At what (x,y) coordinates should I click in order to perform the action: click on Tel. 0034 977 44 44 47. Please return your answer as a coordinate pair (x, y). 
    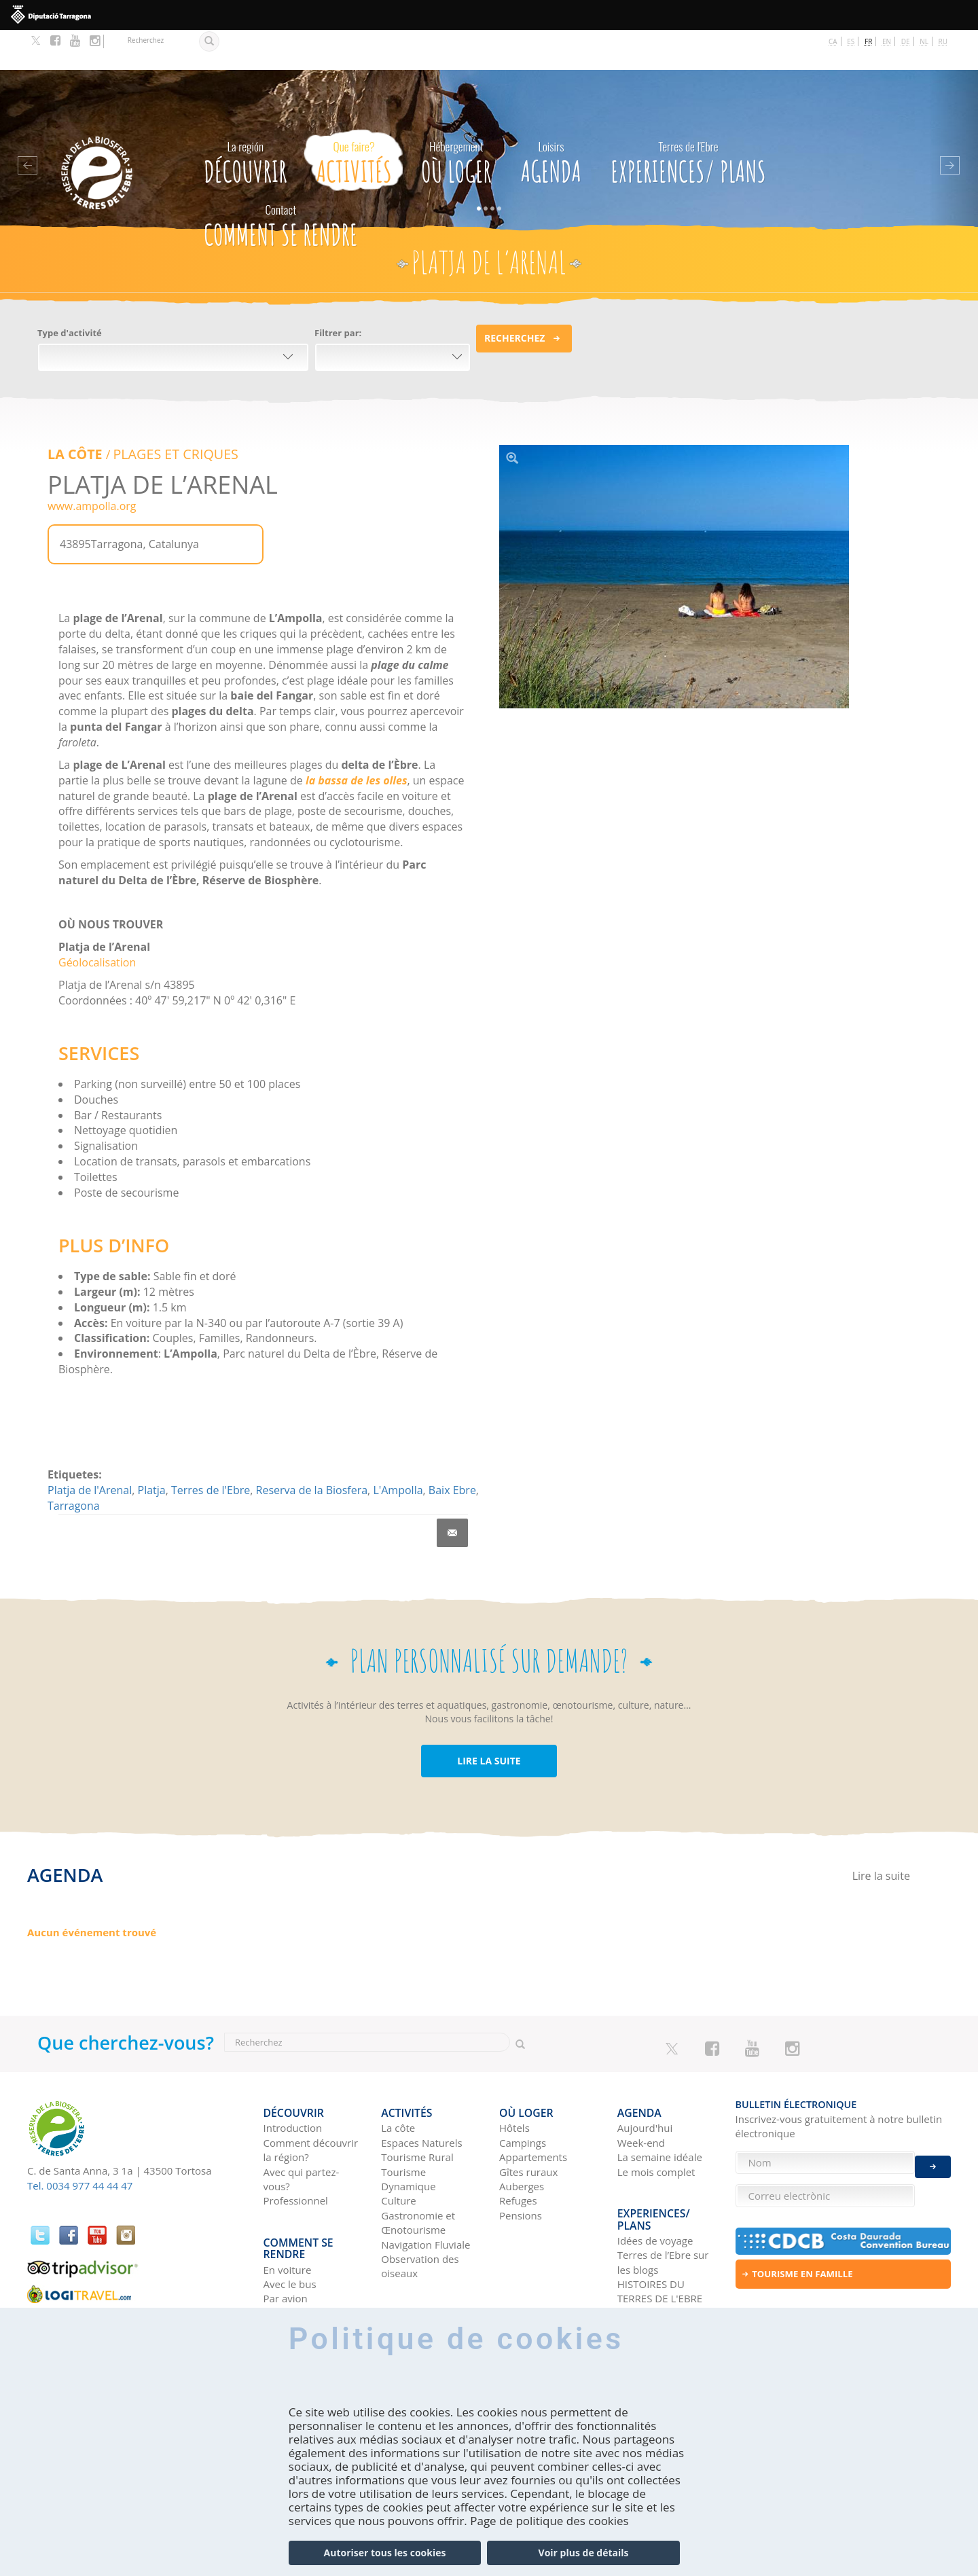
    Looking at the image, I should click on (79, 2143).